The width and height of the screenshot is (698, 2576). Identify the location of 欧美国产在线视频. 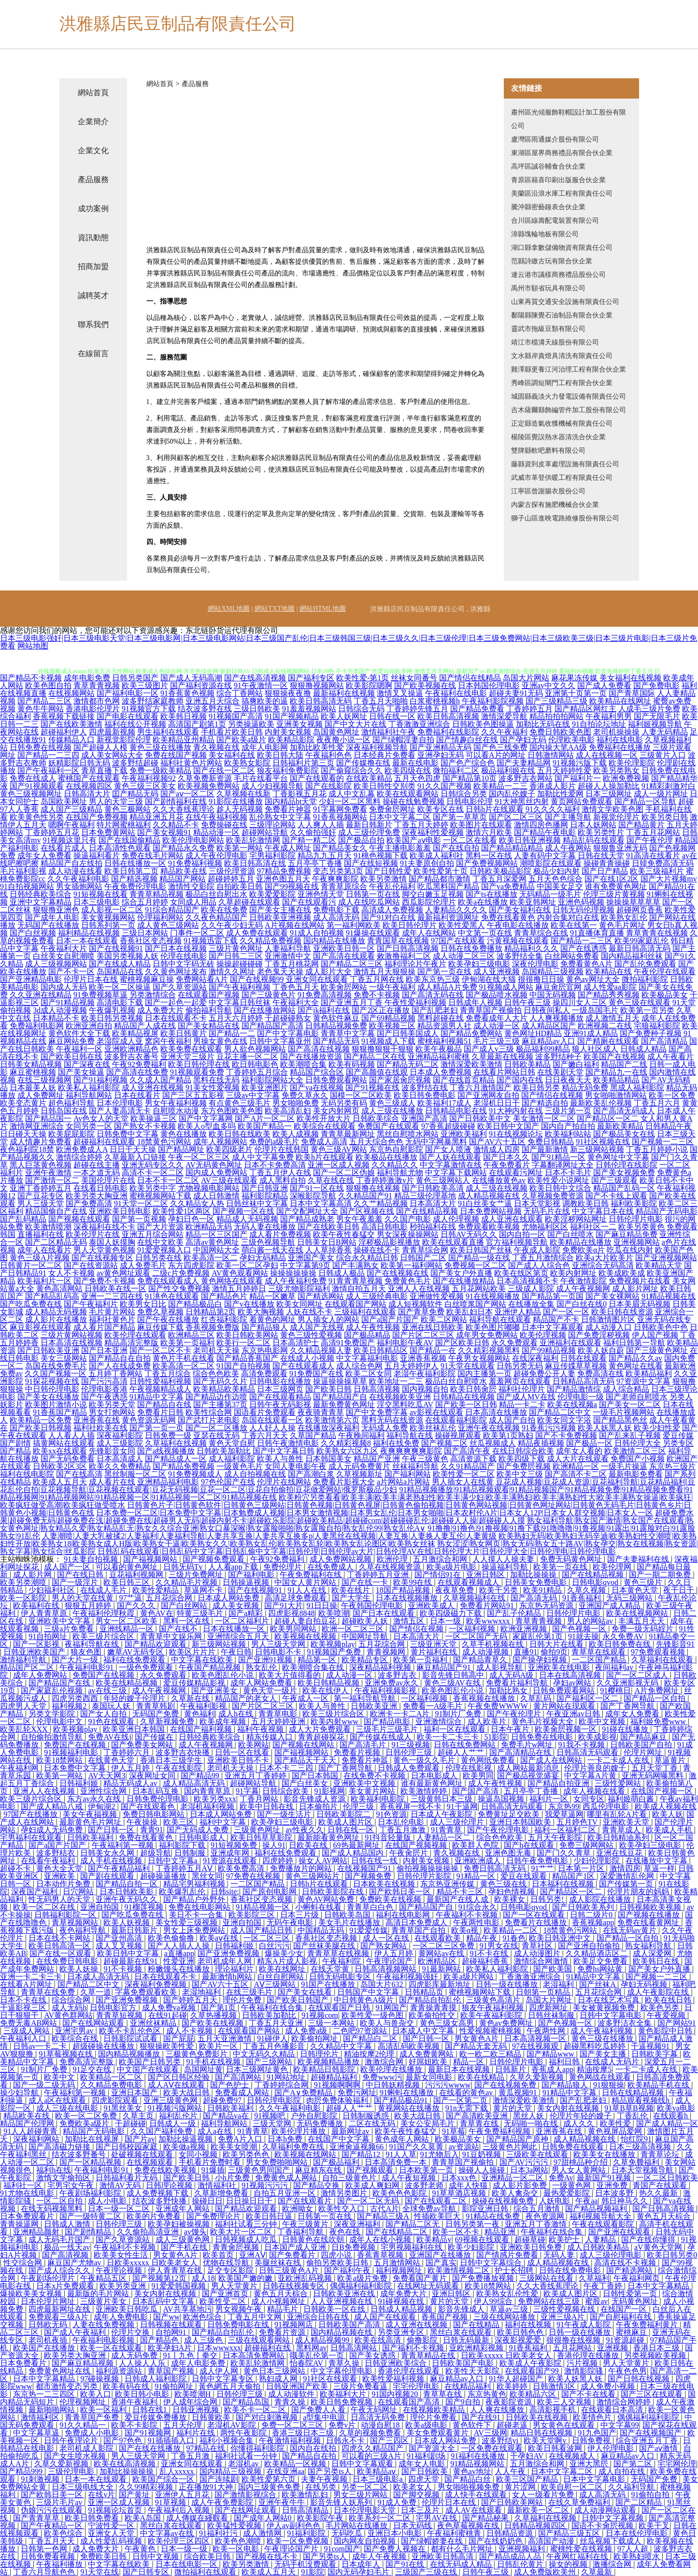
(614, 1056).